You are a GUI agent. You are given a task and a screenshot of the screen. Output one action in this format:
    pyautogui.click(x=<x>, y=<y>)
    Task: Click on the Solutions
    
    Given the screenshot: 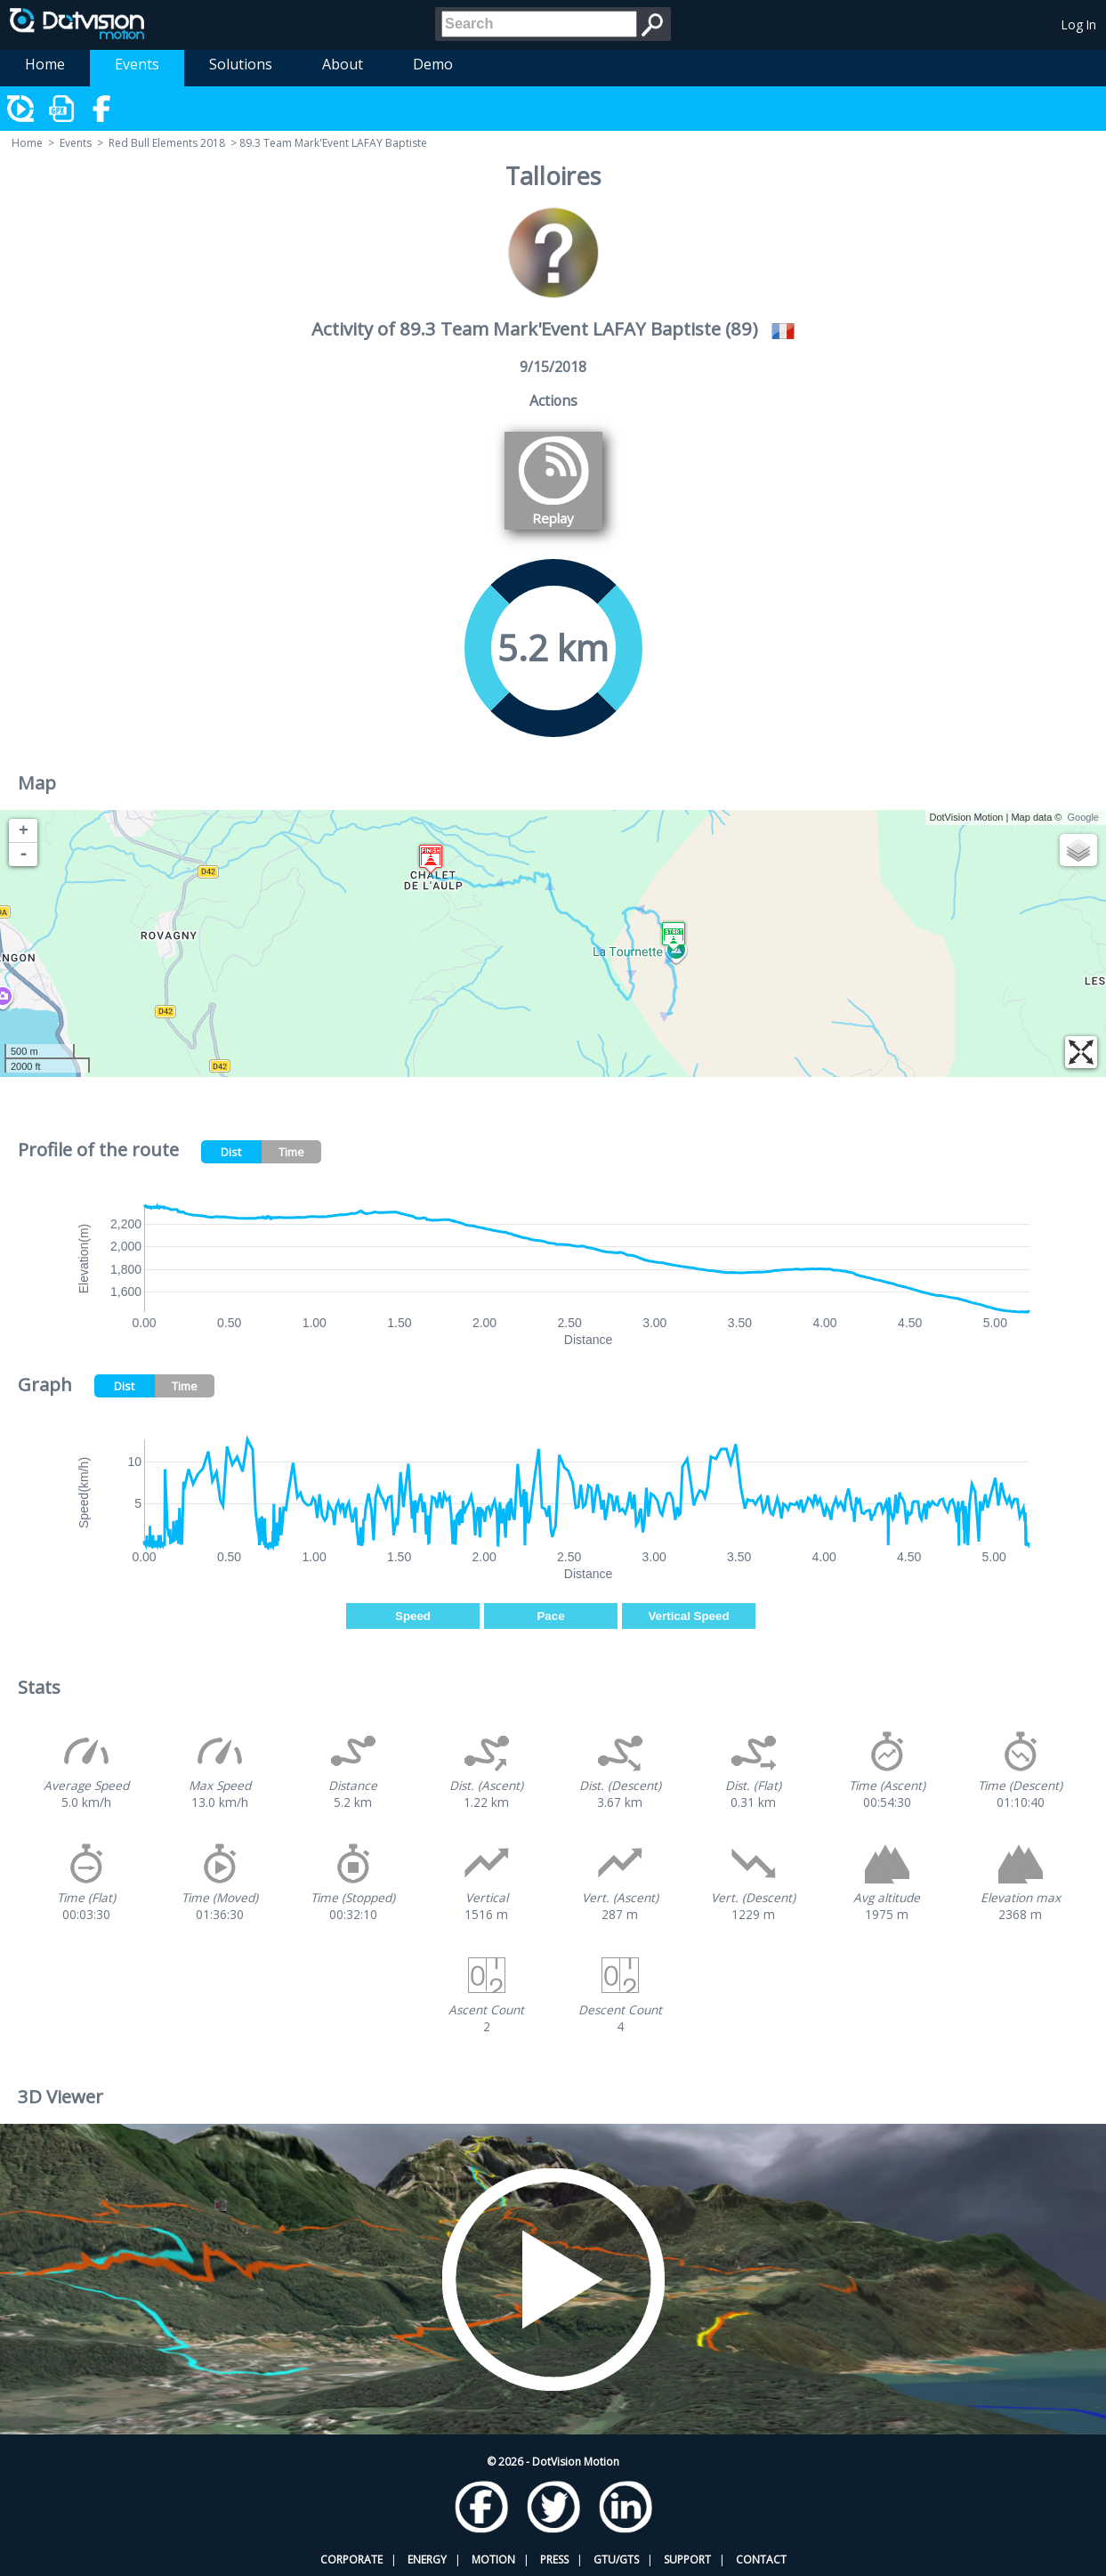 What is the action you would take?
    pyautogui.click(x=240, y=64)
    